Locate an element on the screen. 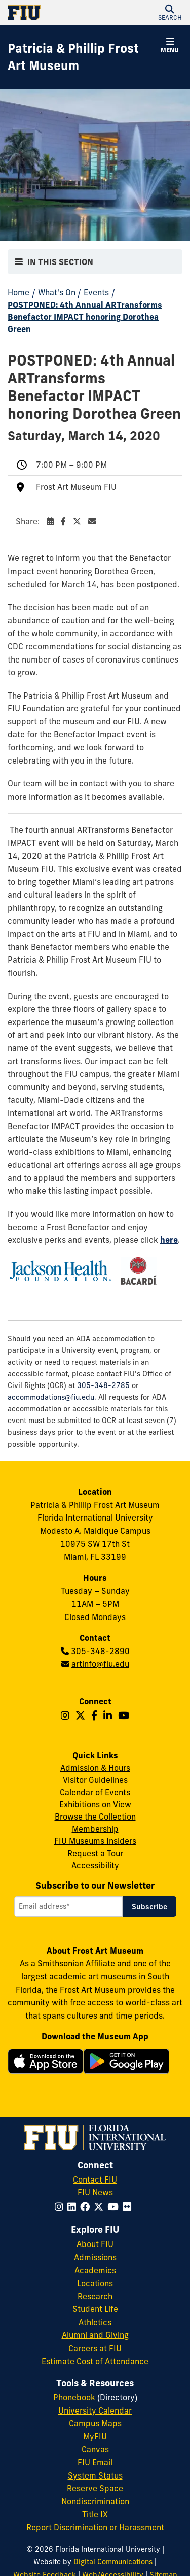 The height and width of the screenshot is (2576, 190). About FIU is located at coordinates (95, 2244).